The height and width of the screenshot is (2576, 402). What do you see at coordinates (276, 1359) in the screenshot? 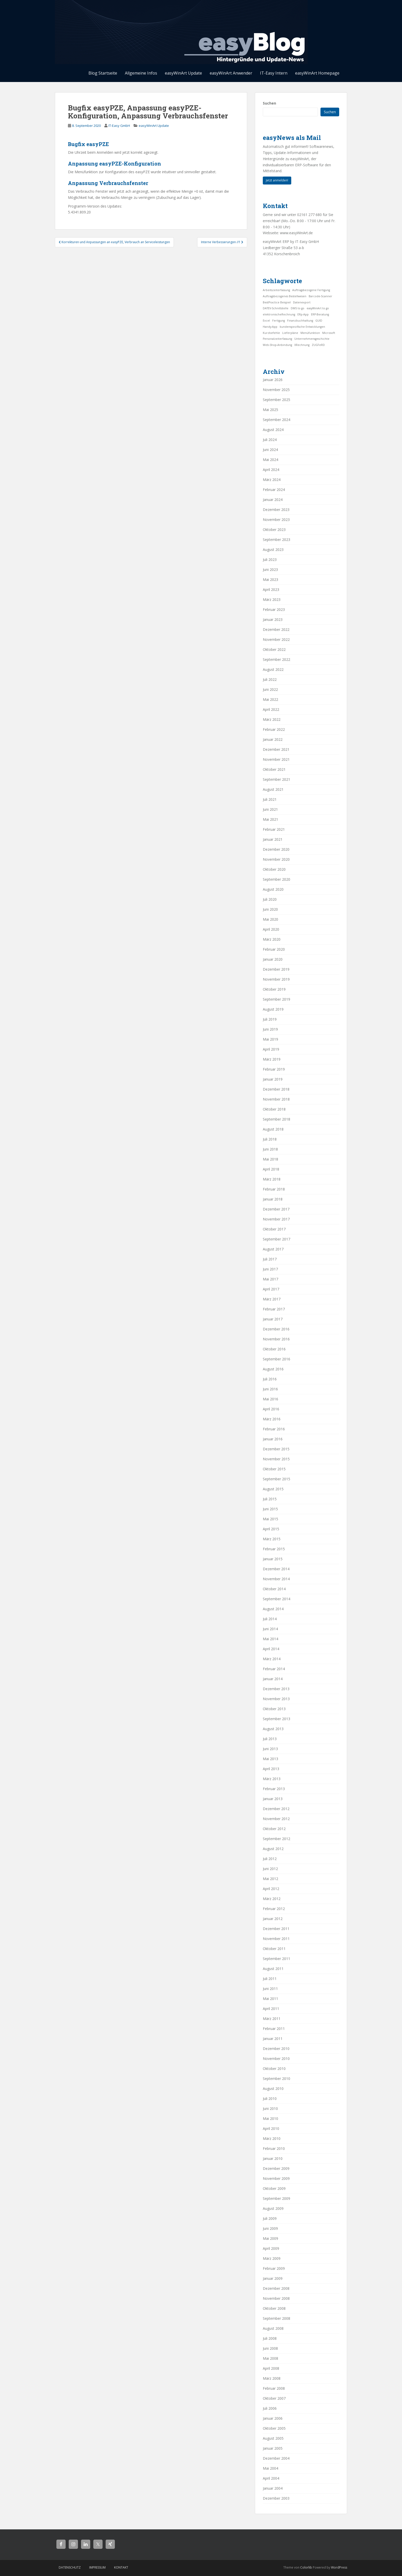
I see `September 2016` at bounding box center [276, 1359].